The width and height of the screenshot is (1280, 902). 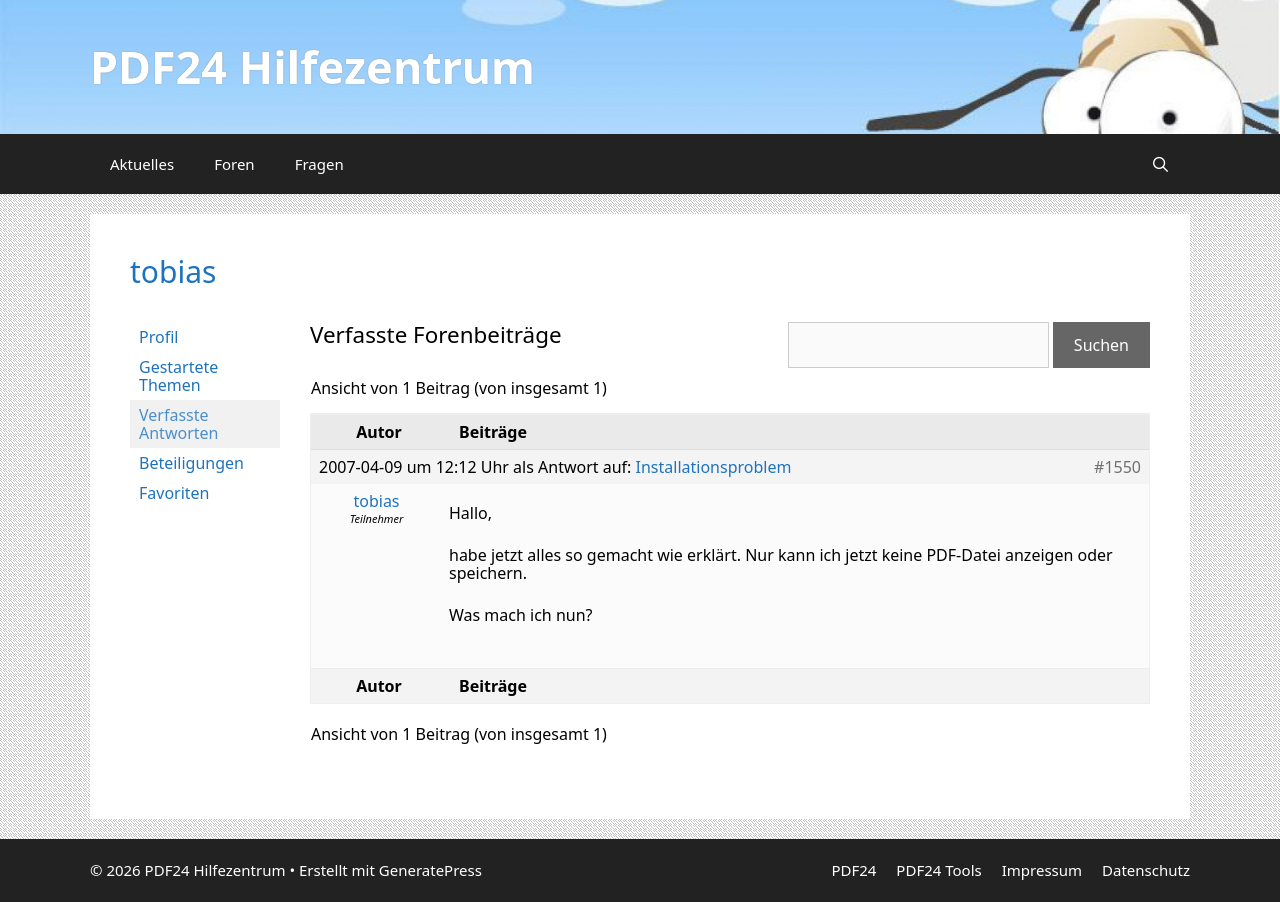 What do you see at coordinates (158, 337) in the screenshot?
I see `Profil` at bounding box center [158, 337].